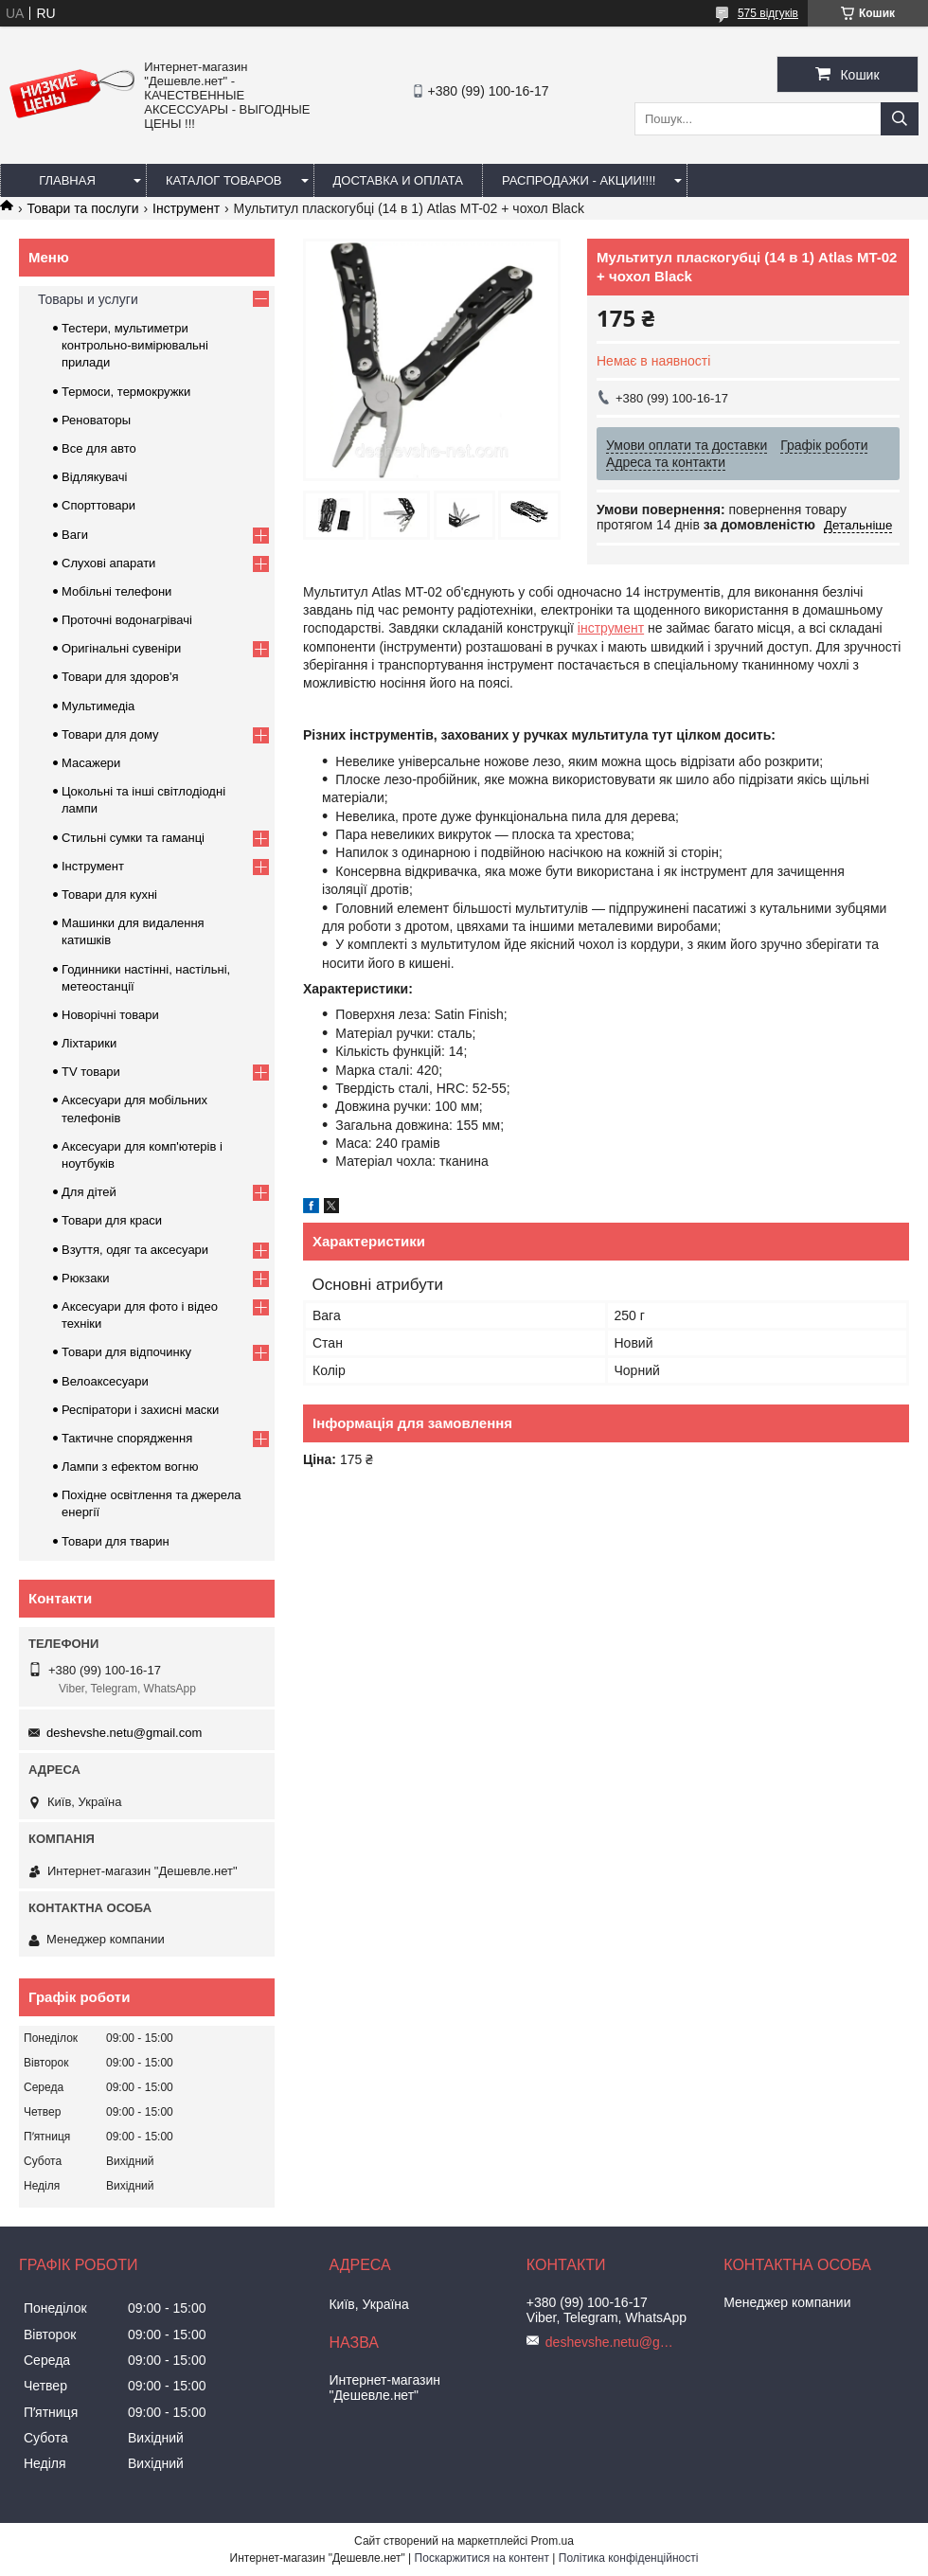  I want to click on deshevshe.netu@gmail.com, so click(124, 1733).